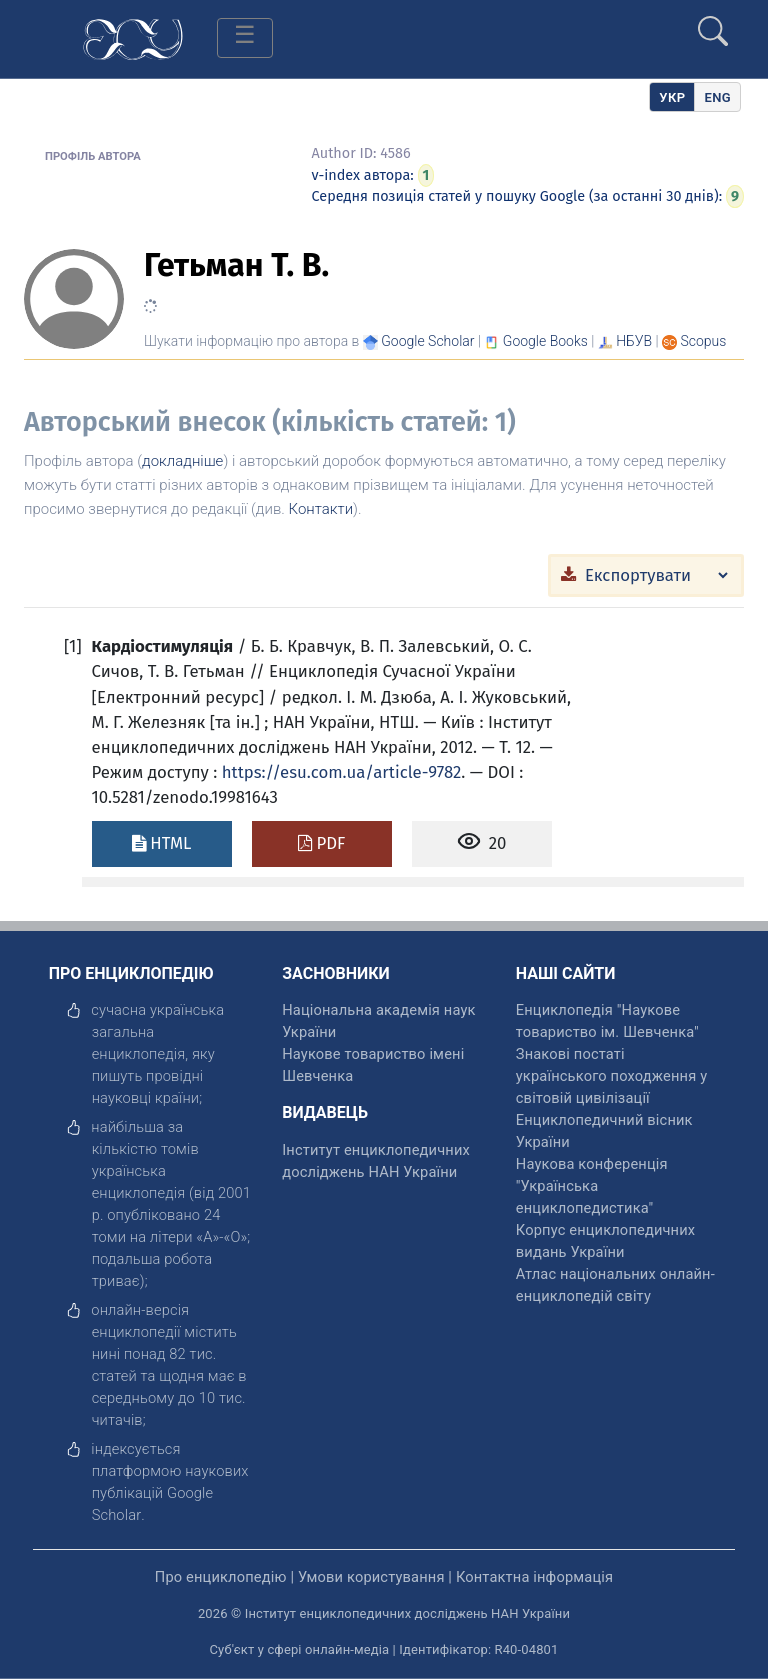 The height and width of the screenshot is (1679, 768). I want to click on [Головна сторінка], so click(133, 37).